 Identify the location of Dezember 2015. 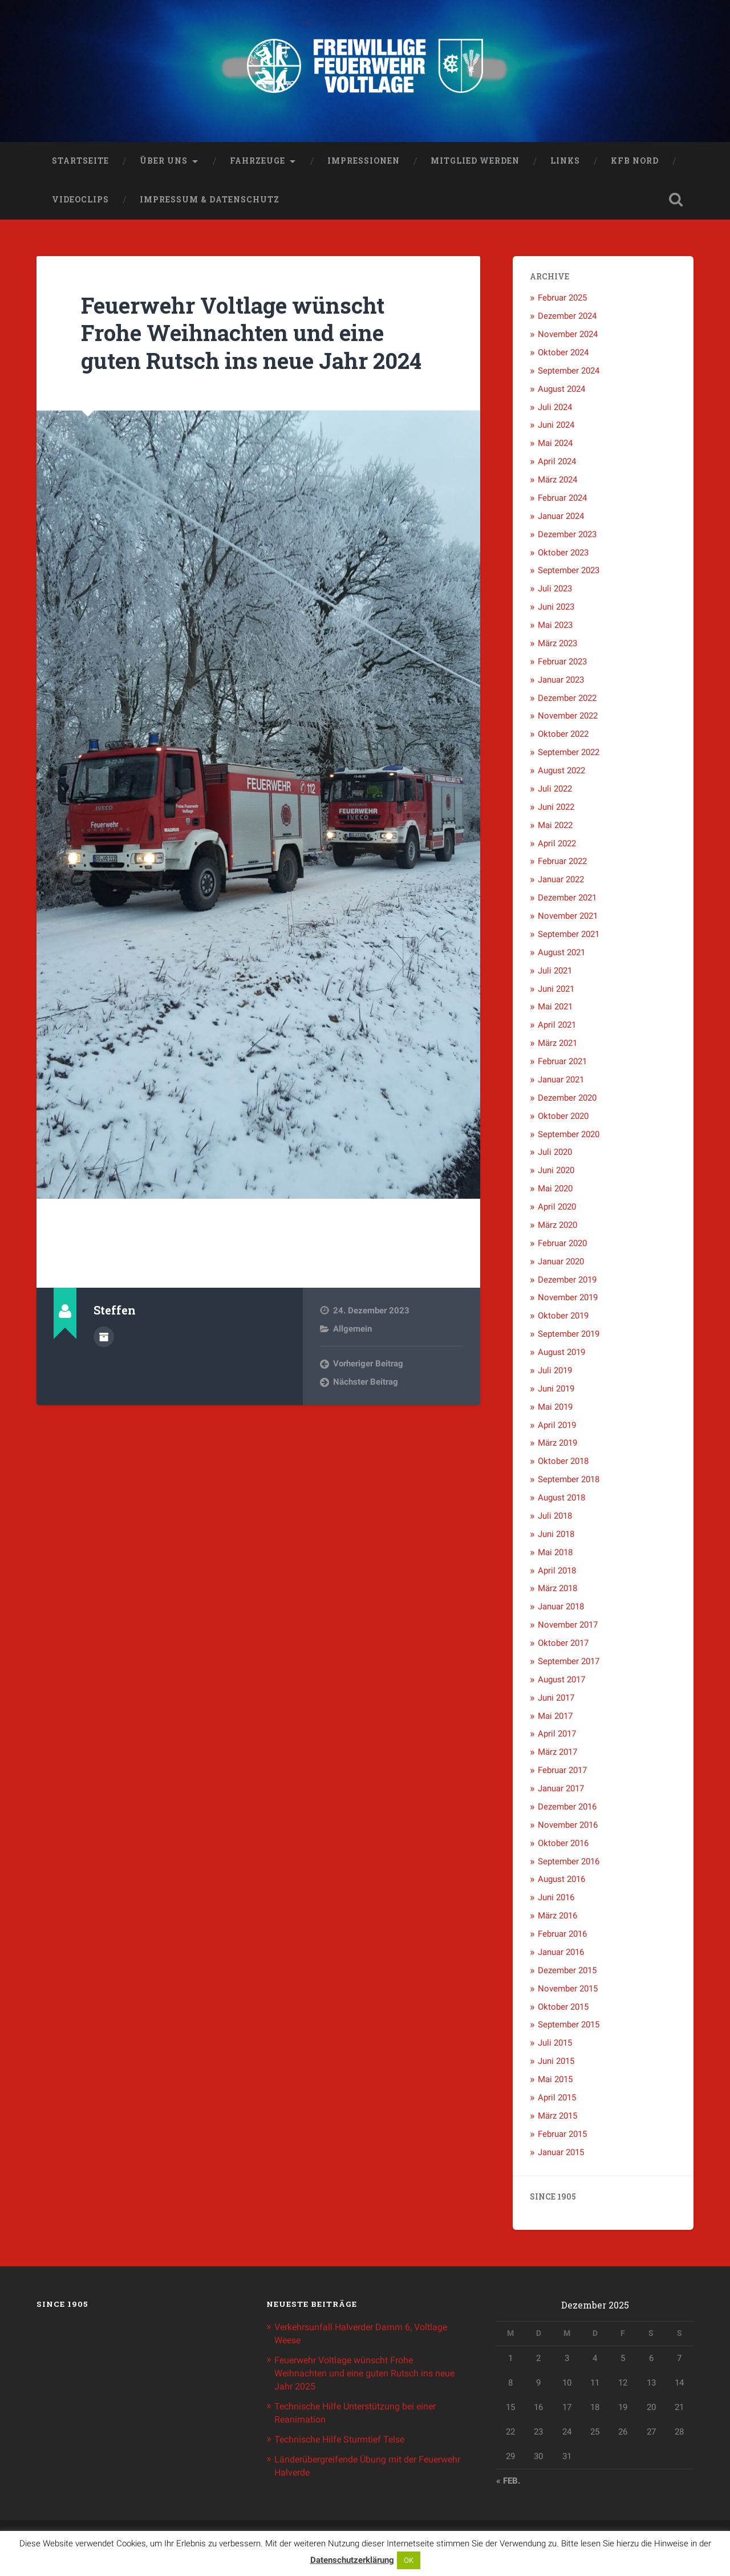
(567, 1973).